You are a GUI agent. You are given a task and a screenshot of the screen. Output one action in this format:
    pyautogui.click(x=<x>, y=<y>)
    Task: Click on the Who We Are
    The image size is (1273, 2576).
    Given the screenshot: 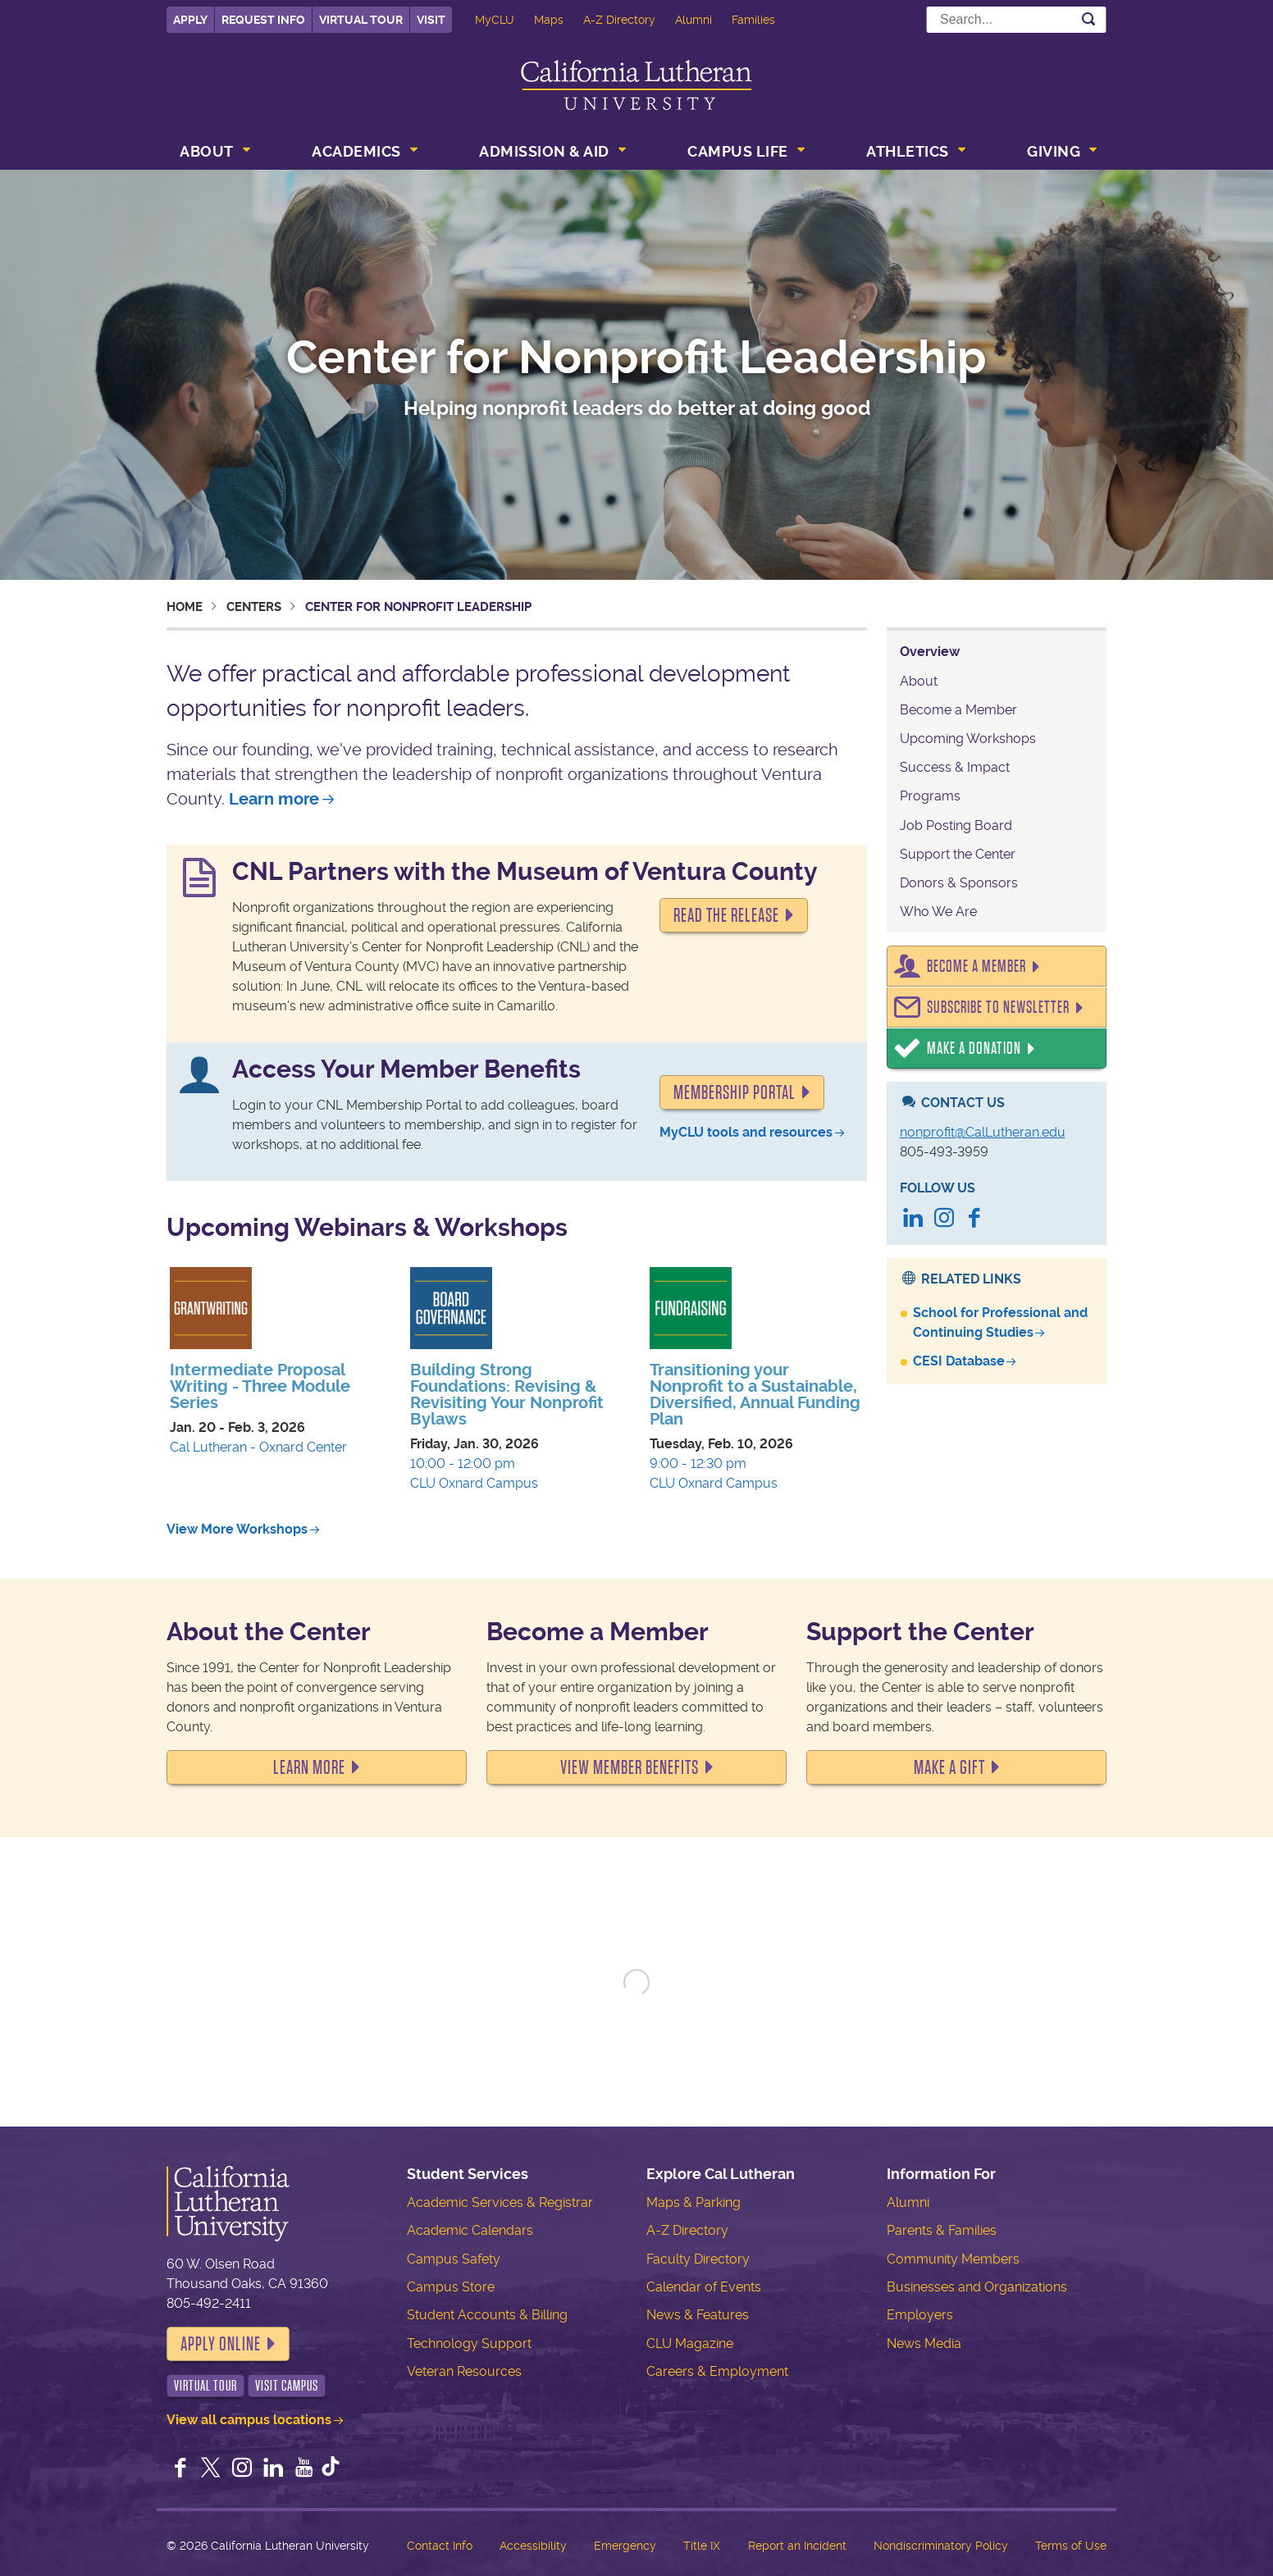 What is the action you would take?
    pyautogui.click(x=938, y=911)
    